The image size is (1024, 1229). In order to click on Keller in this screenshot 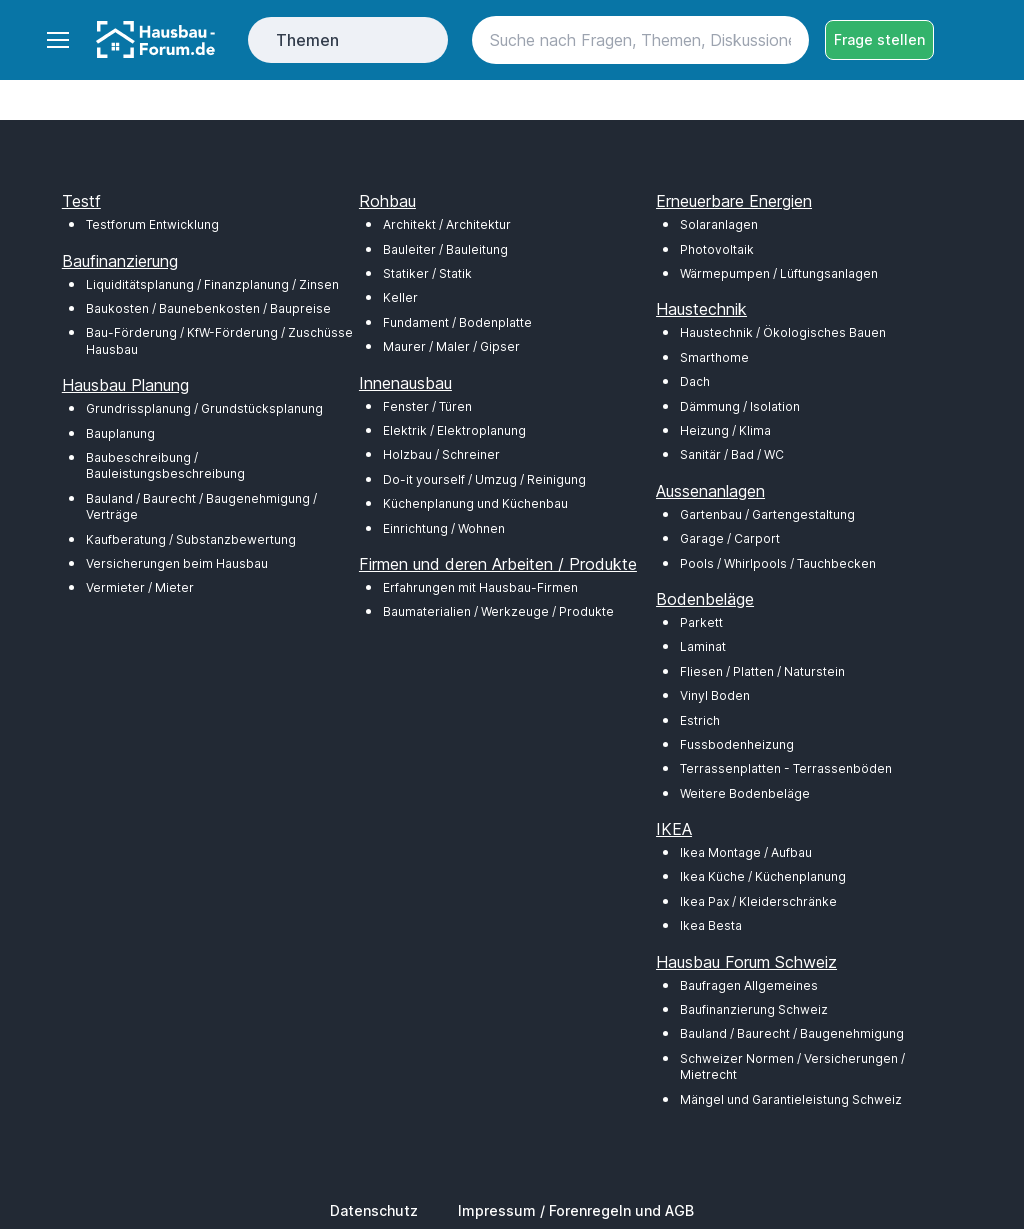, I will do `click(400, 297)`.